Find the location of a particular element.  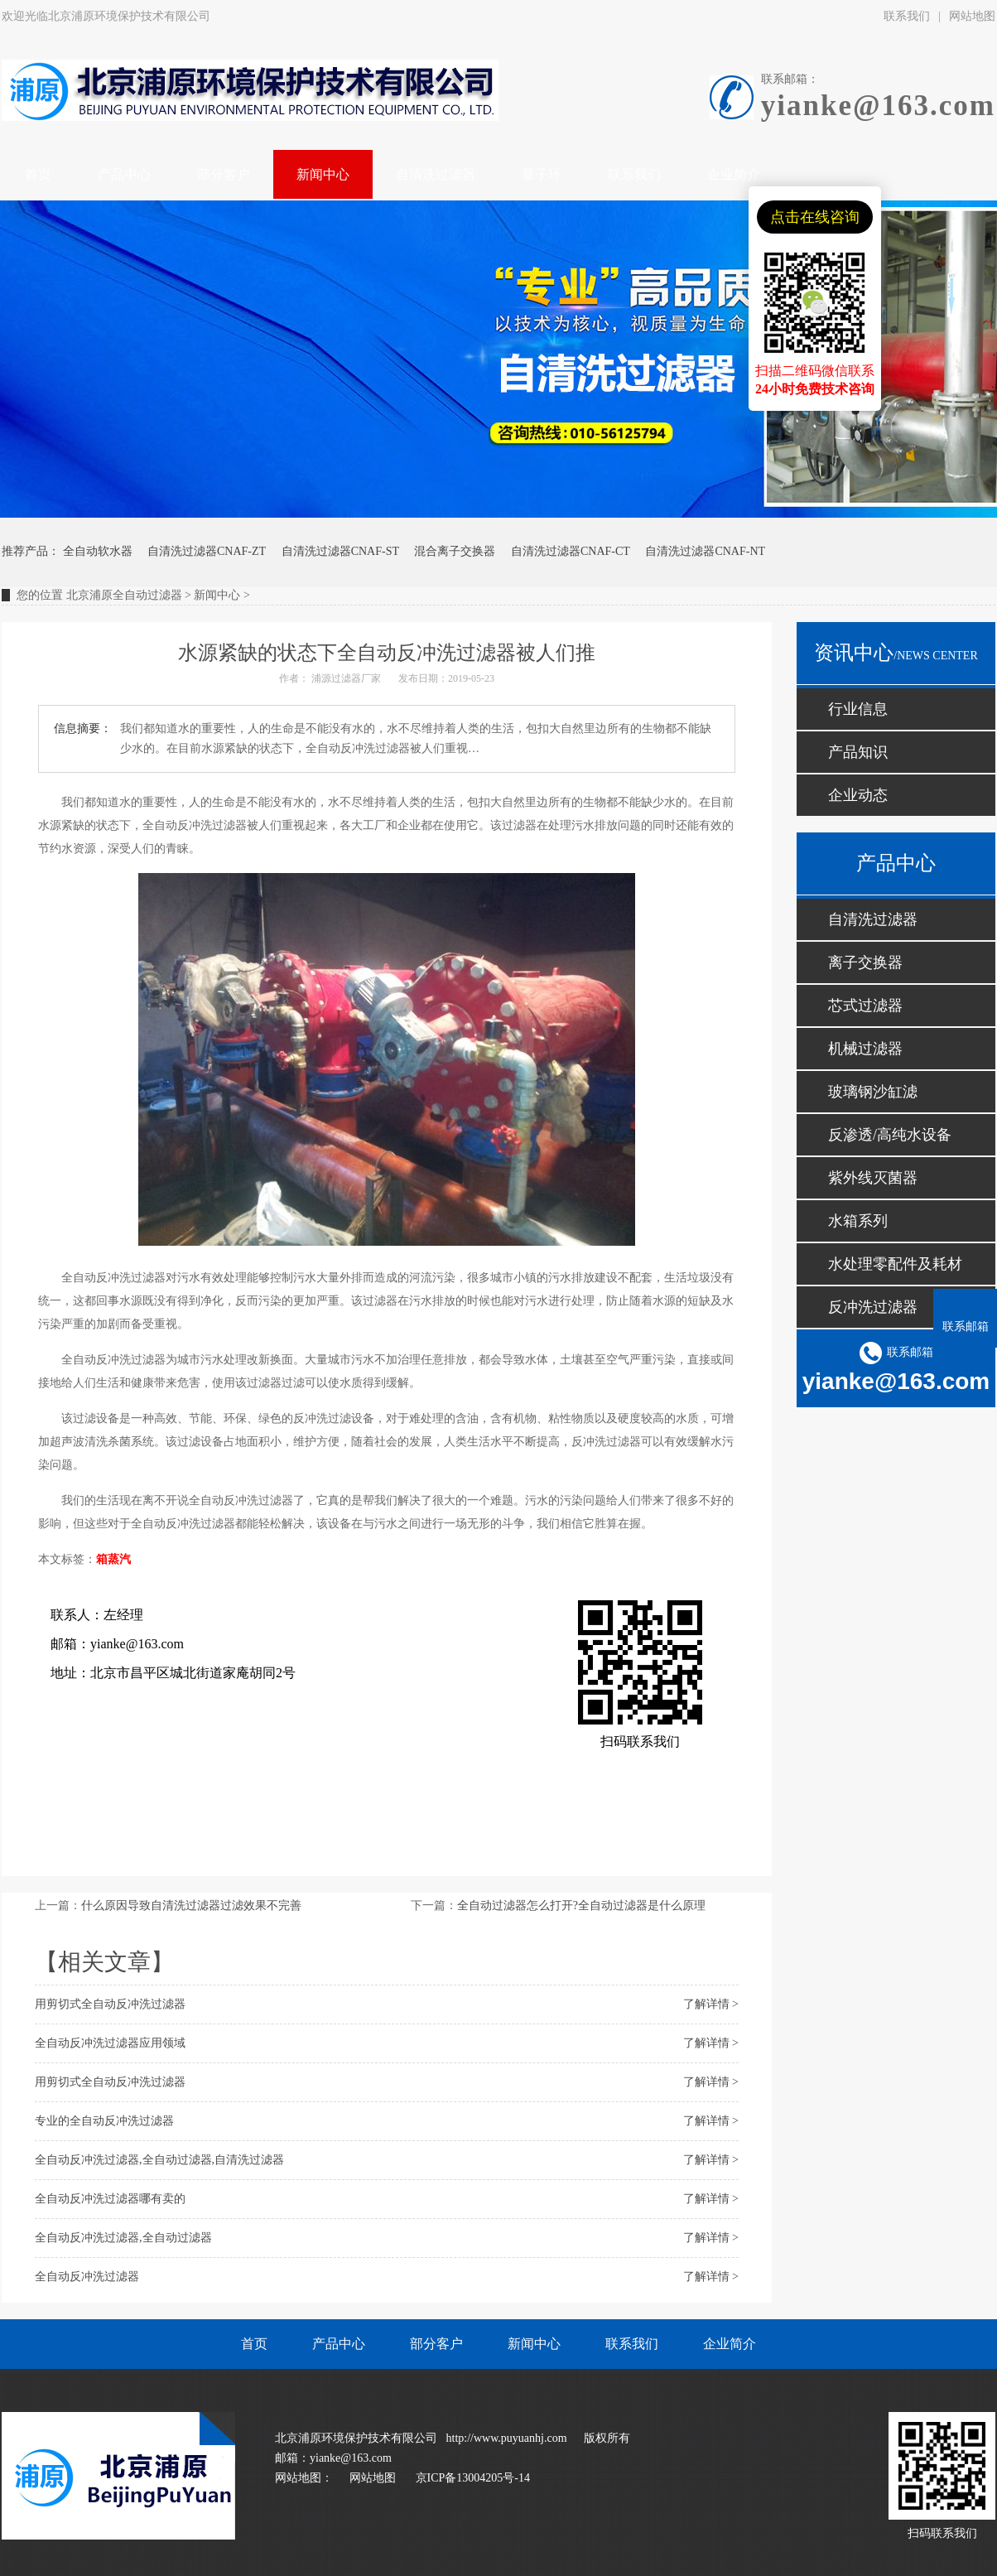

点击在线咨询 is located at coordinates (815, 217).